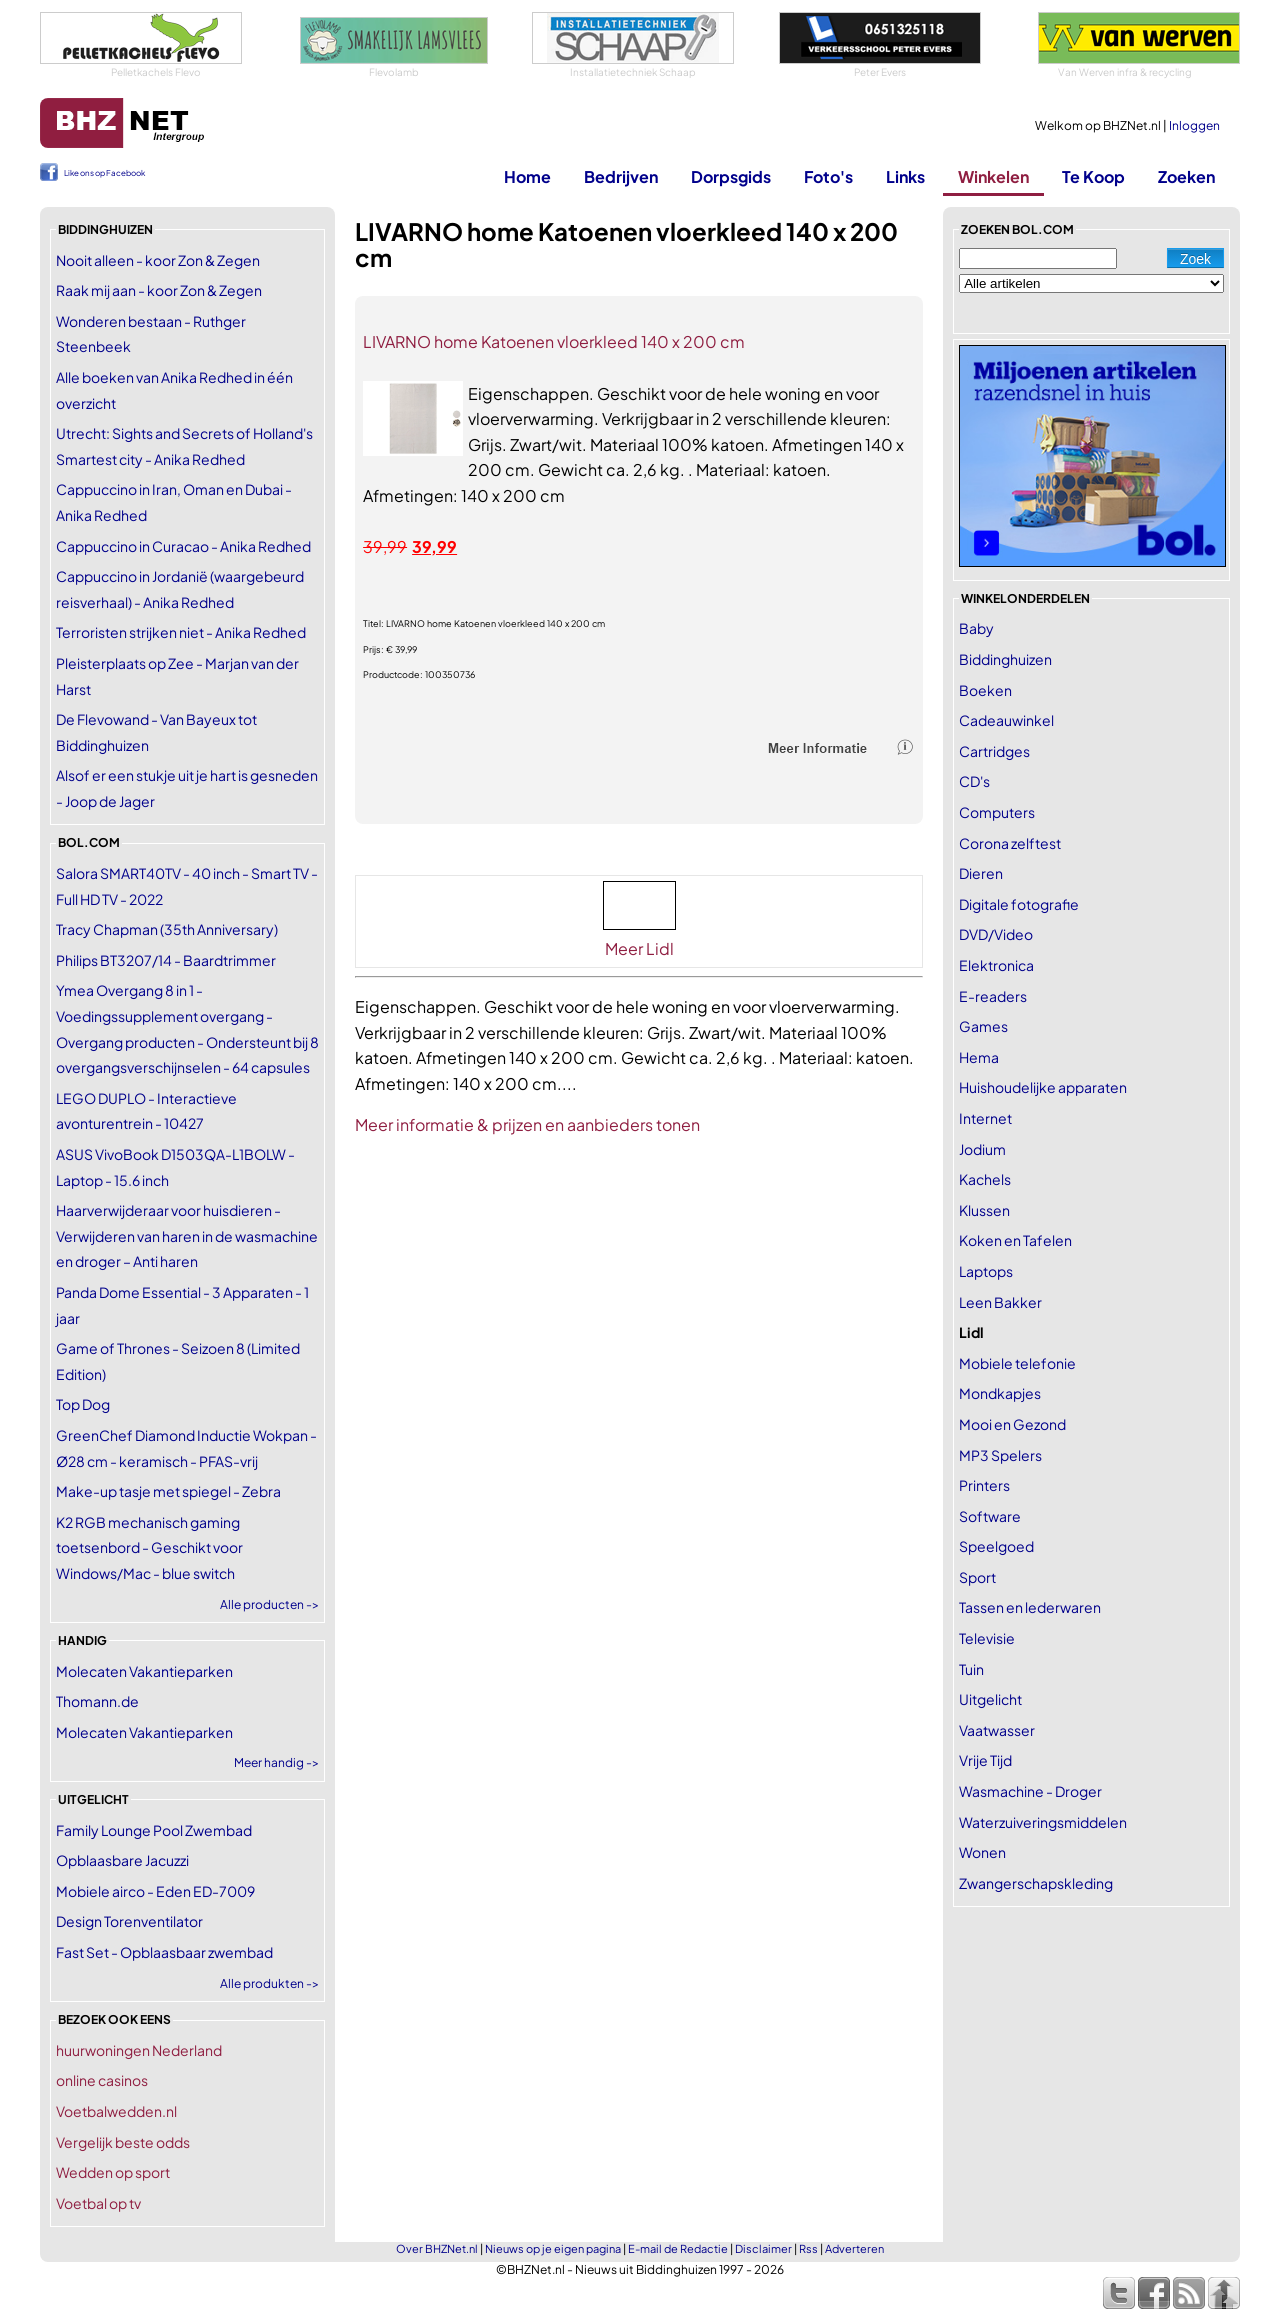 The width and height of the screenshot is (1280, 2319). I want to click on Mondkapjes, so click(1000, 1393).